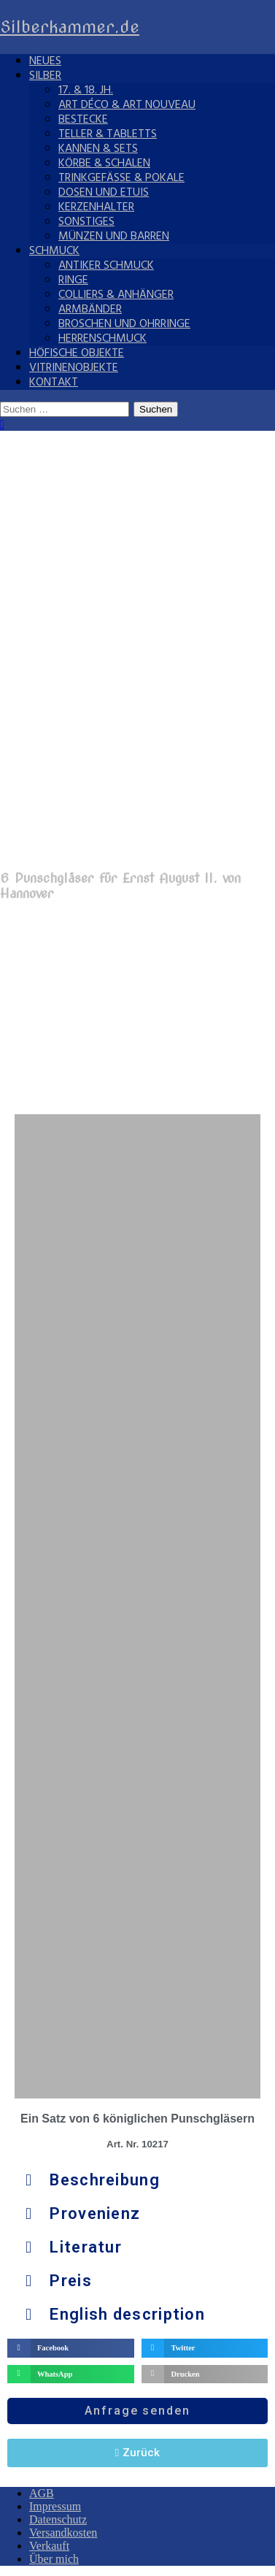 The height and width of the screenshot is (2576, 275). I want to click on Sonstiges, so click(86, 221).